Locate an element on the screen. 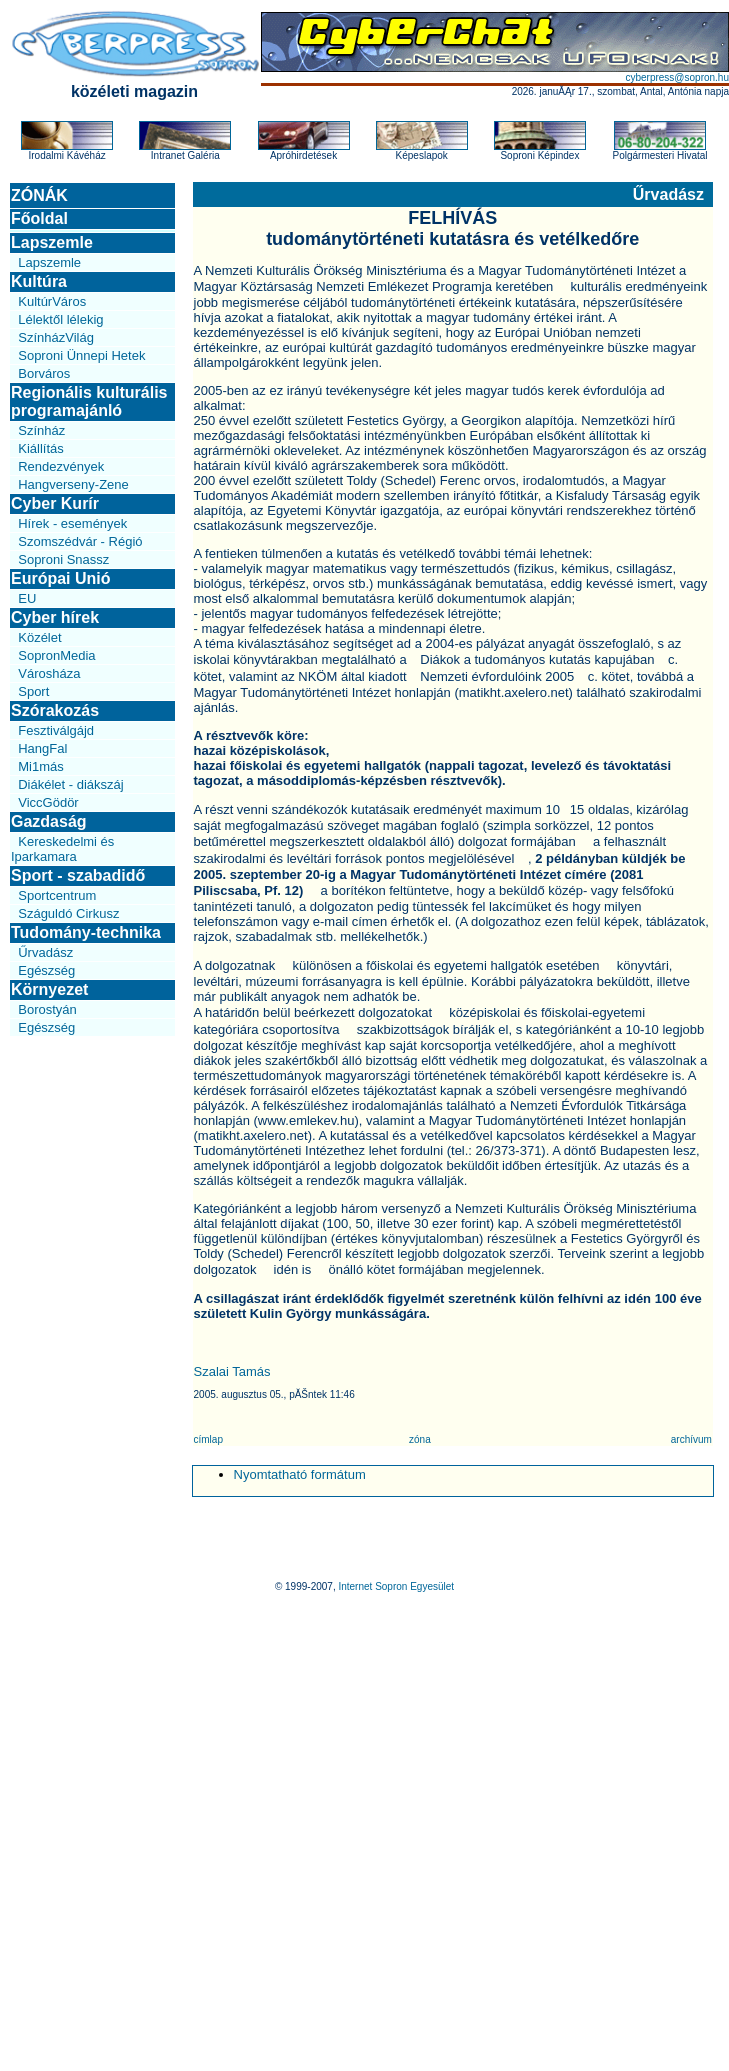 This screenshot has width=729, height=2071. Kultúra is located at coordinates (39, 281).